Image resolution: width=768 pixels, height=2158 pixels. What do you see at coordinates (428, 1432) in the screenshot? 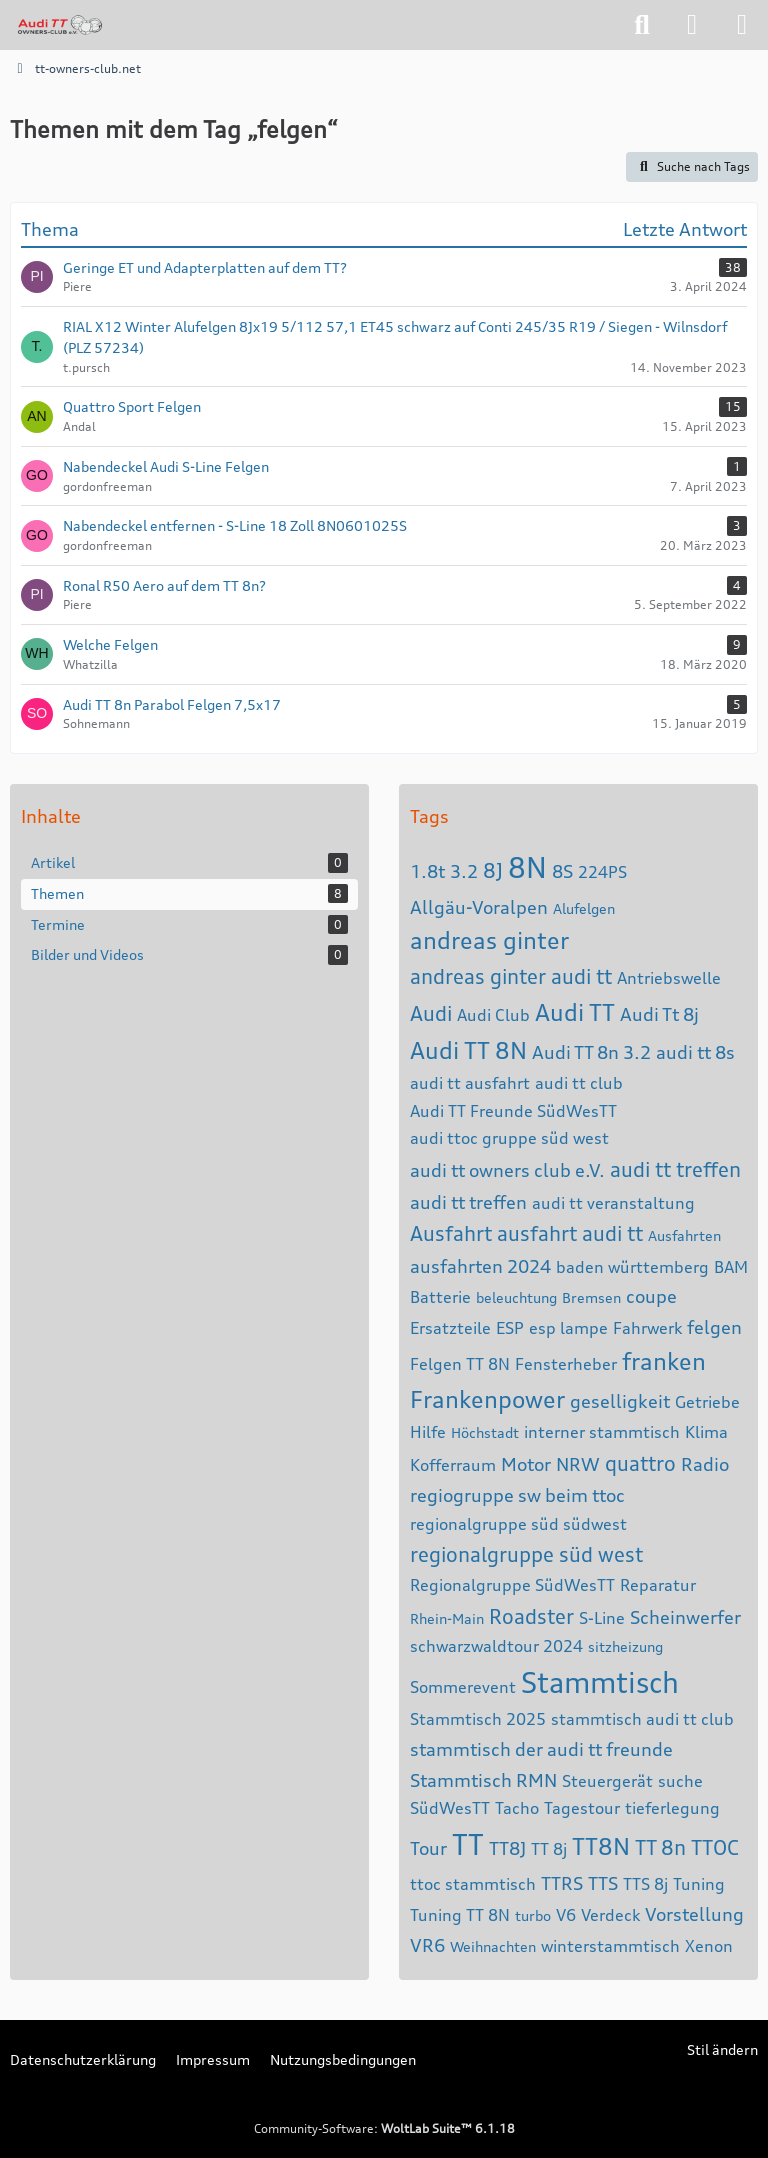
I see `Hilfe` at bounding box center [428, 1432].